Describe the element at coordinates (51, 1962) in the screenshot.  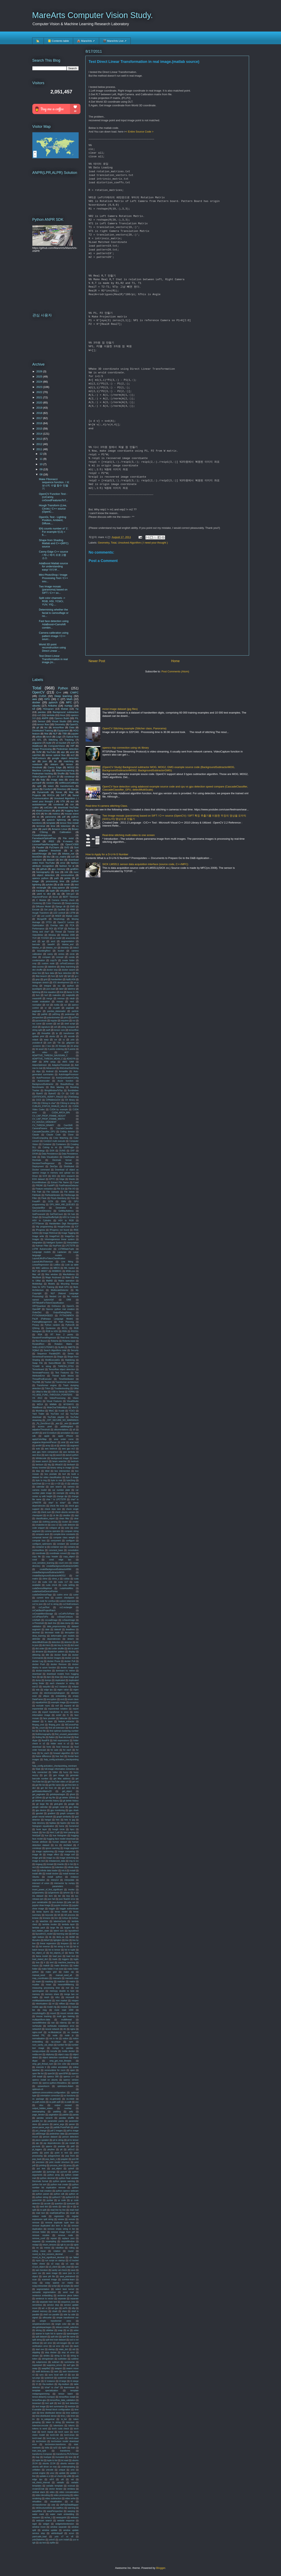
I see `lxml` at that location.